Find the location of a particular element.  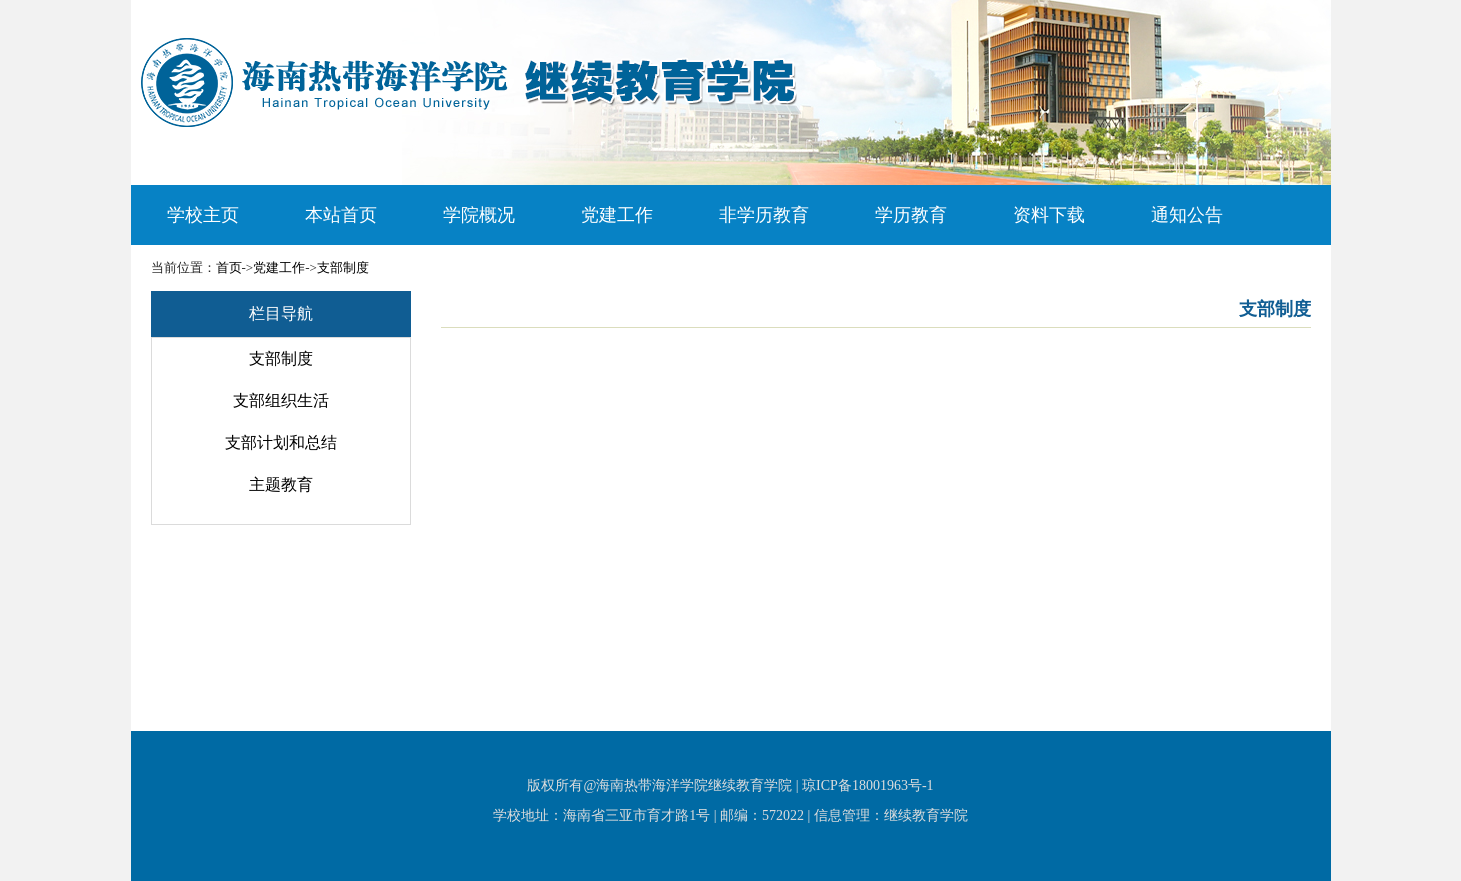

支部计划和总结 is located at coordinates (281, 442).